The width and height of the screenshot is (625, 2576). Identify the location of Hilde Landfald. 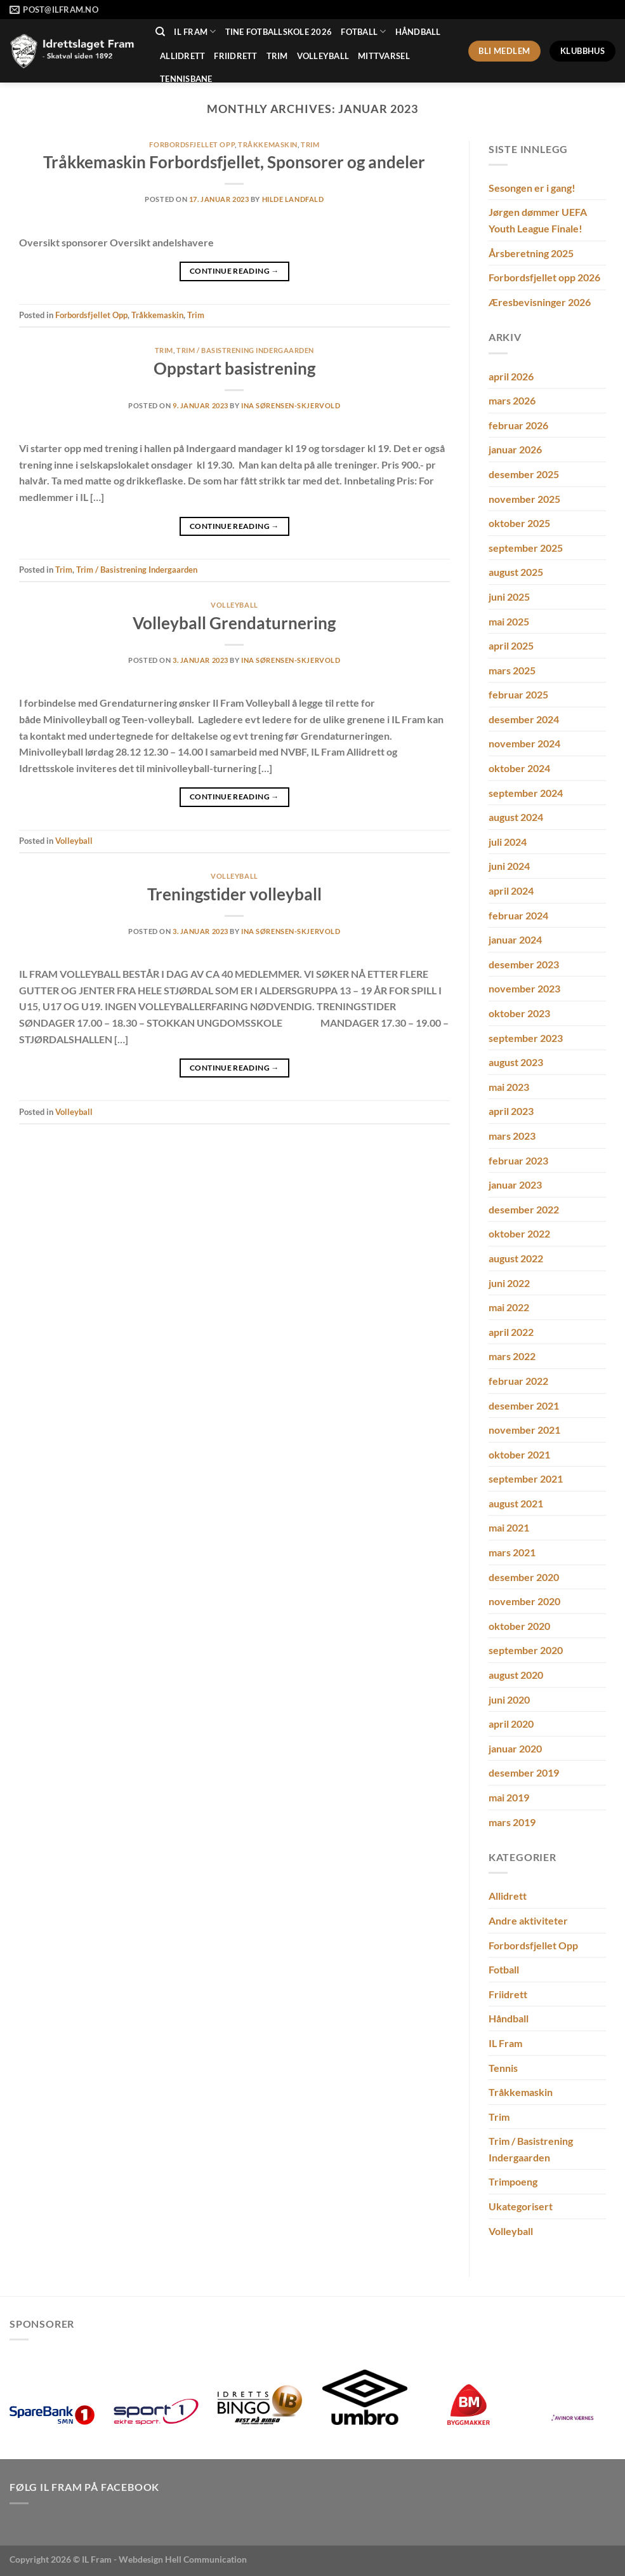
(293, 199).